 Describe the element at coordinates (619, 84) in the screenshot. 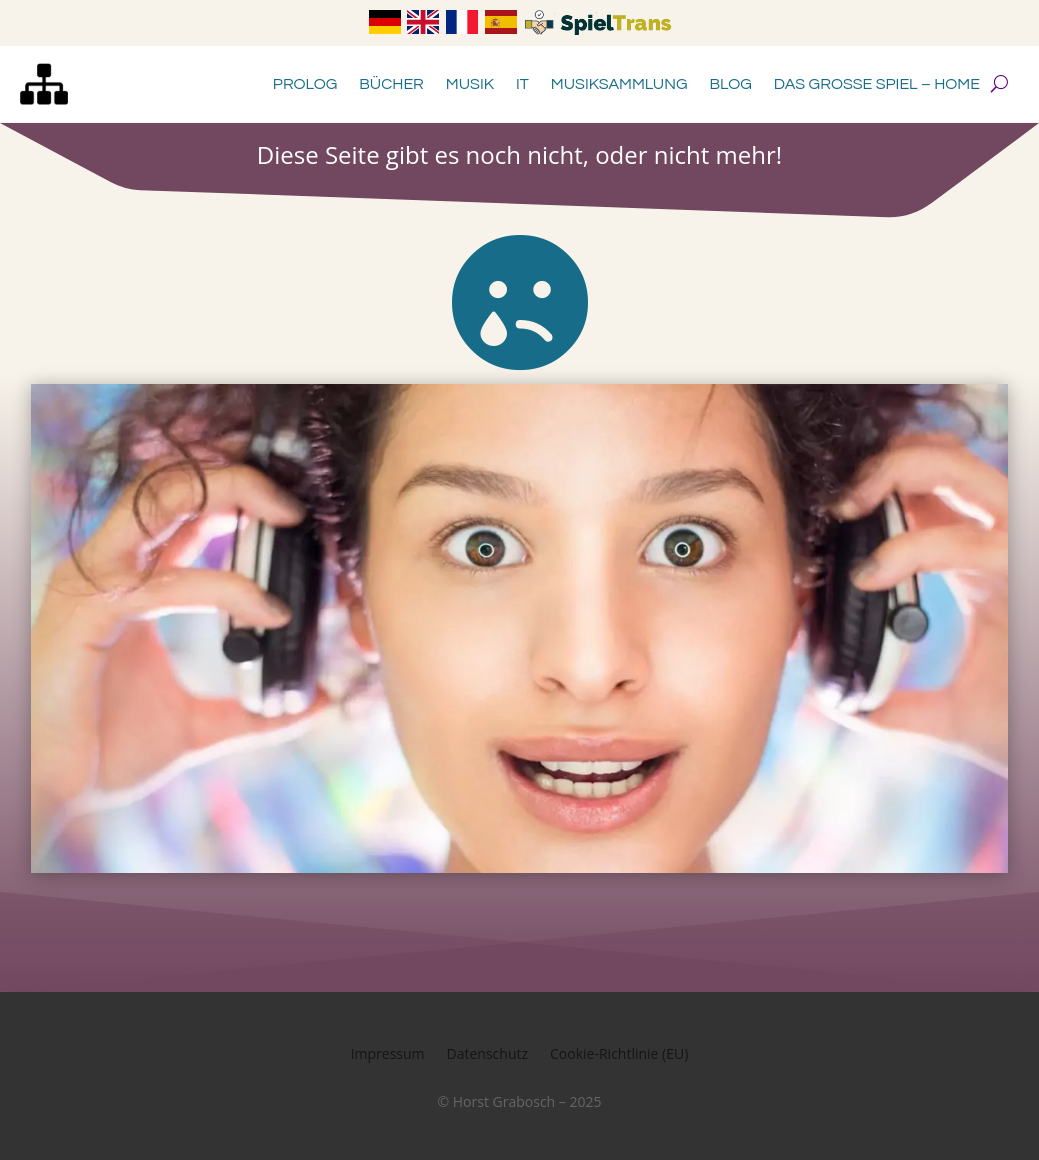

I see `Musiksammlung` at that location.